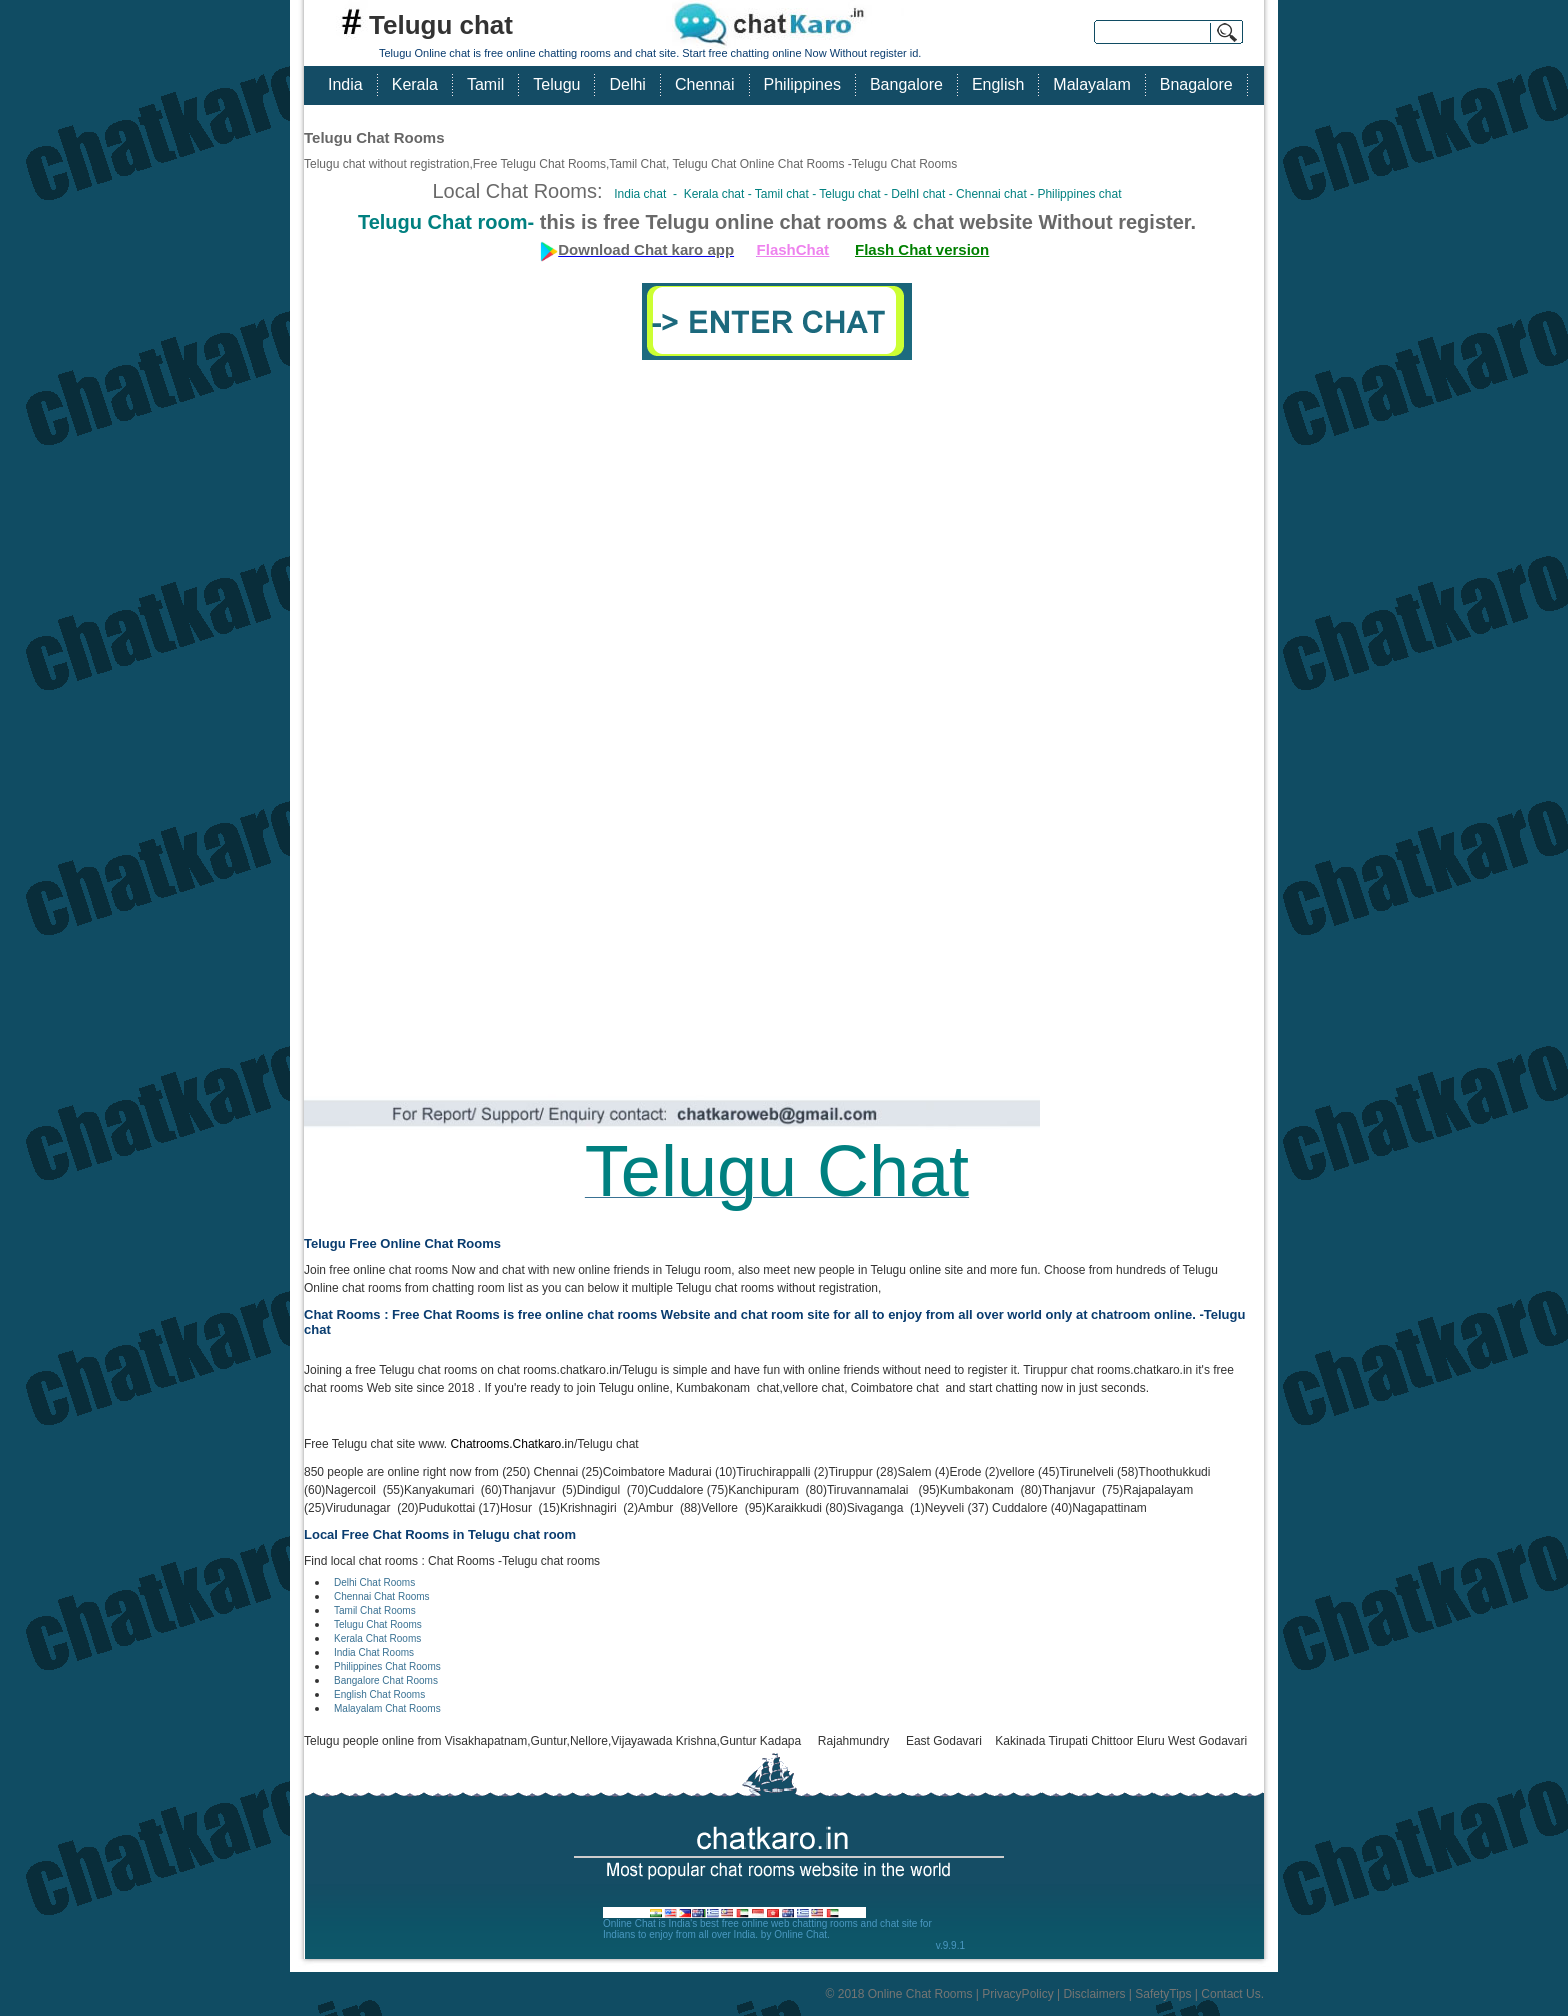  I want to click on Telugu chat, so click(441, 25).